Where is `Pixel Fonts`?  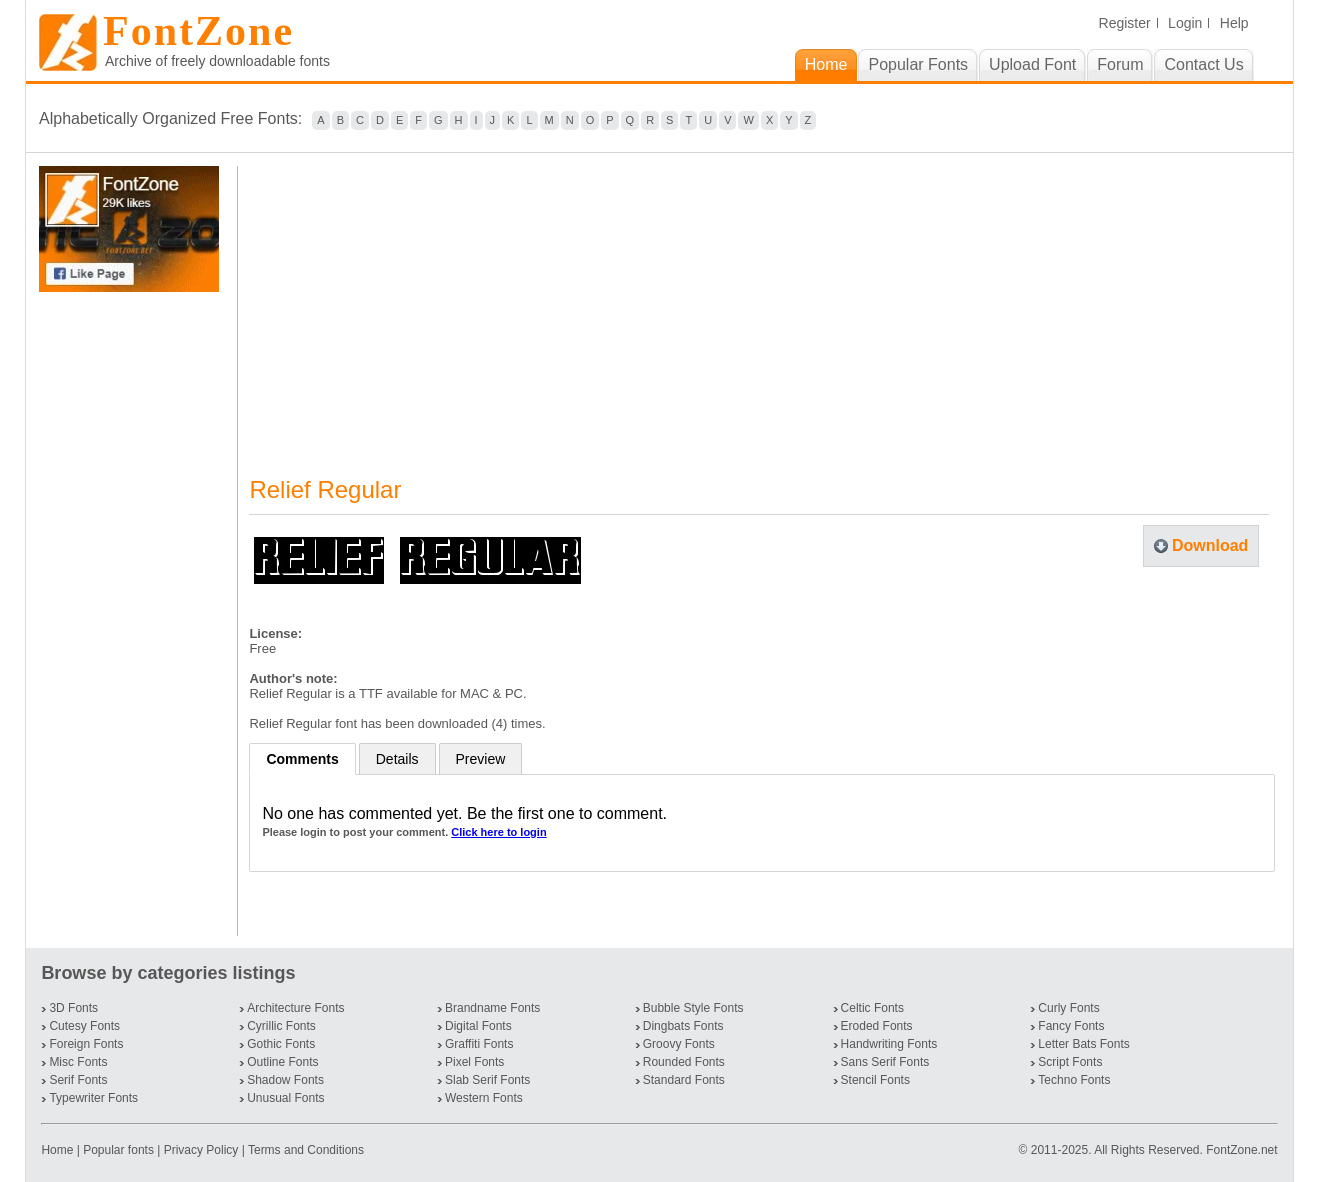
Pixel Fonts is located at coordinates (474, 1062).